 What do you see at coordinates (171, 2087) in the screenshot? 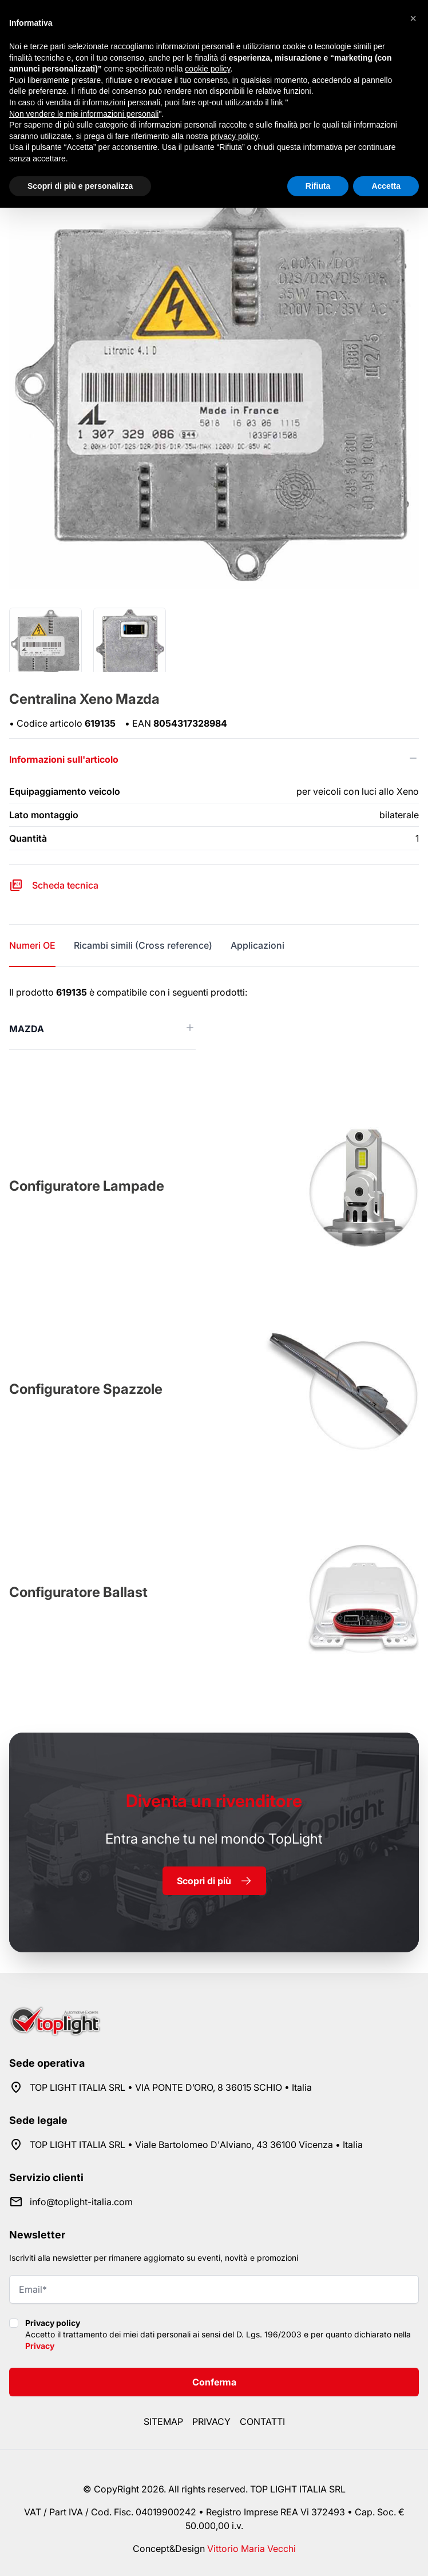
I see `TOP LIGHT ITALIA SRL • VIA PONTE D’ORO, 8 36015 SCHIO • Italia` at bounding box center [171, 2087].